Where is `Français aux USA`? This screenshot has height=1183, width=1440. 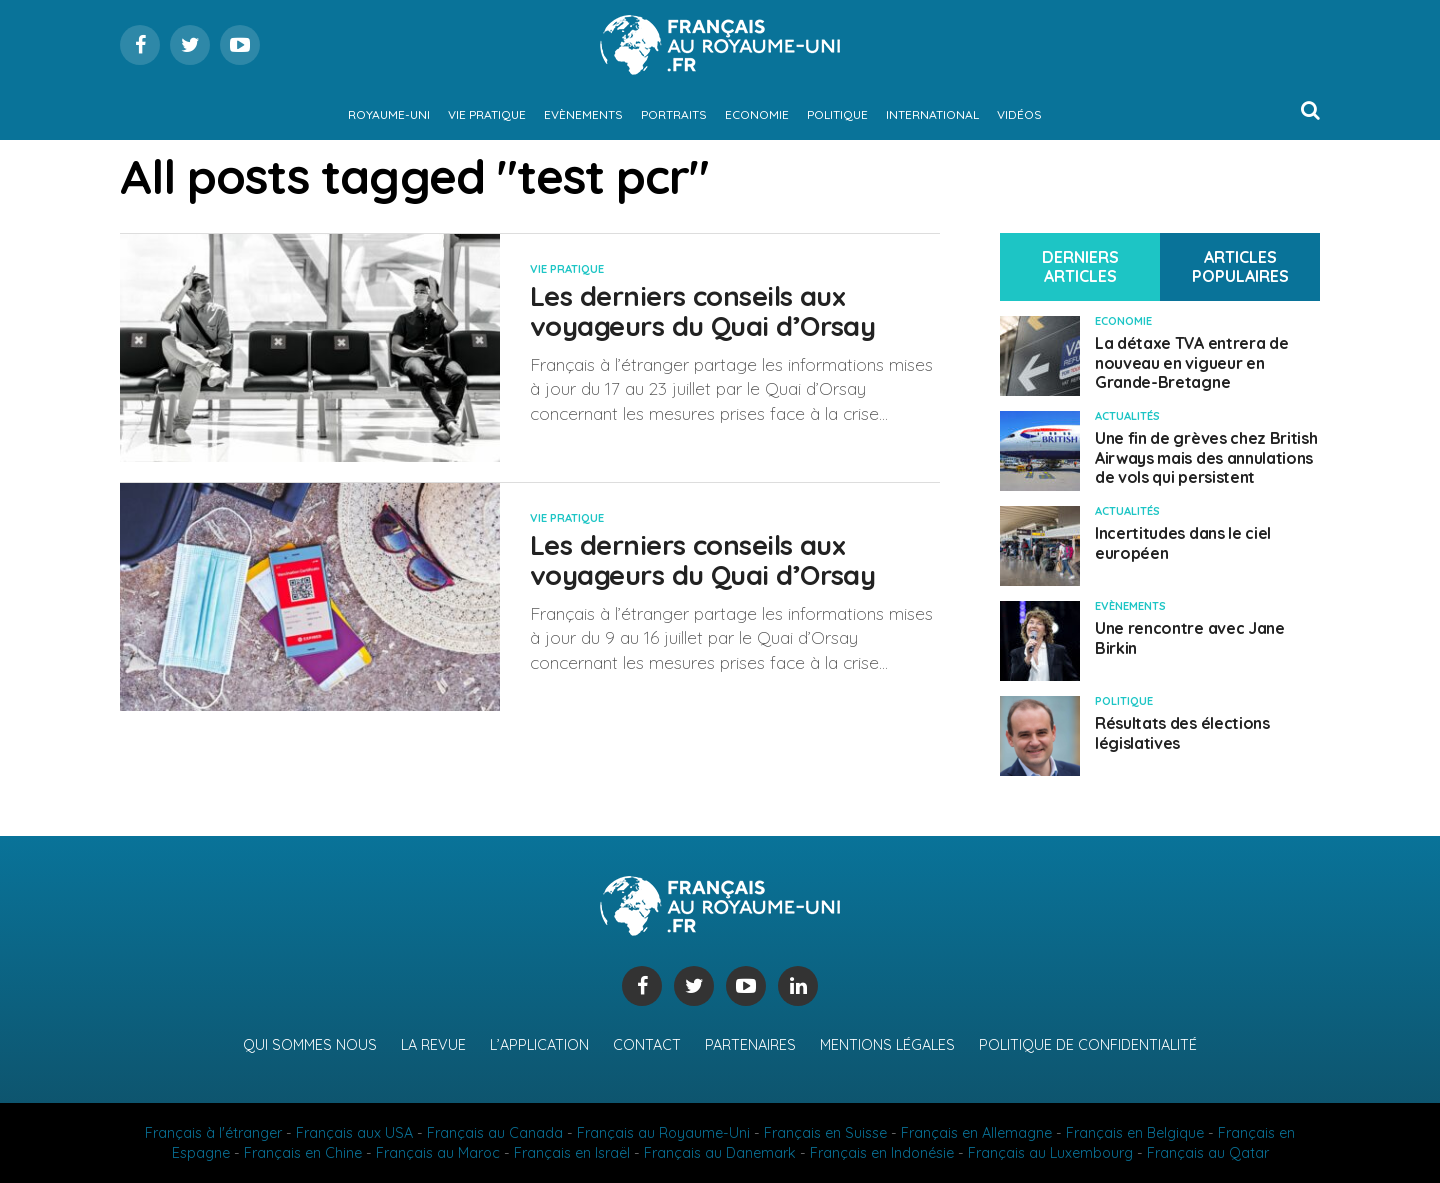
Français aux USA is located at coordinates (354, 1133).